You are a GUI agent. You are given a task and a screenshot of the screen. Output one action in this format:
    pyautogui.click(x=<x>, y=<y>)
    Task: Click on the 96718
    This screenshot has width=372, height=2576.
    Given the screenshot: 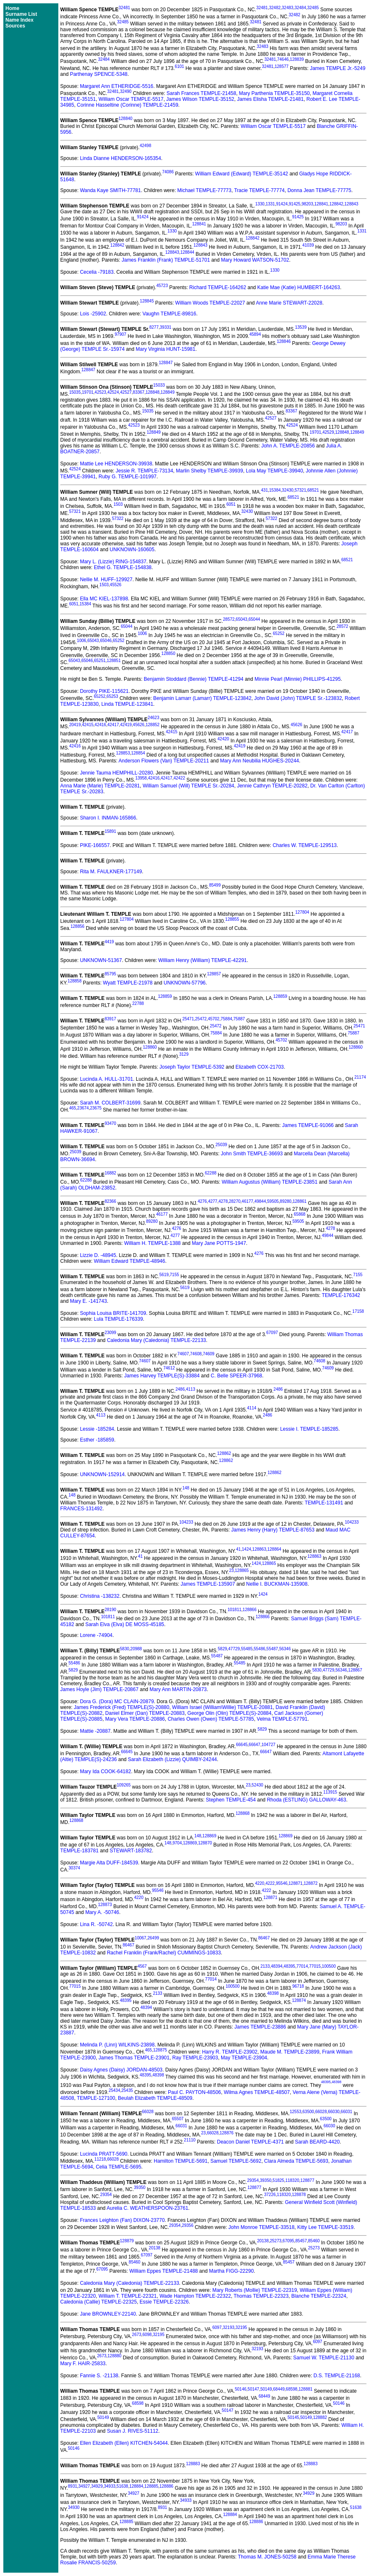 What is the action you would take?
    pyautogui.click(x=298, y=1986)
    